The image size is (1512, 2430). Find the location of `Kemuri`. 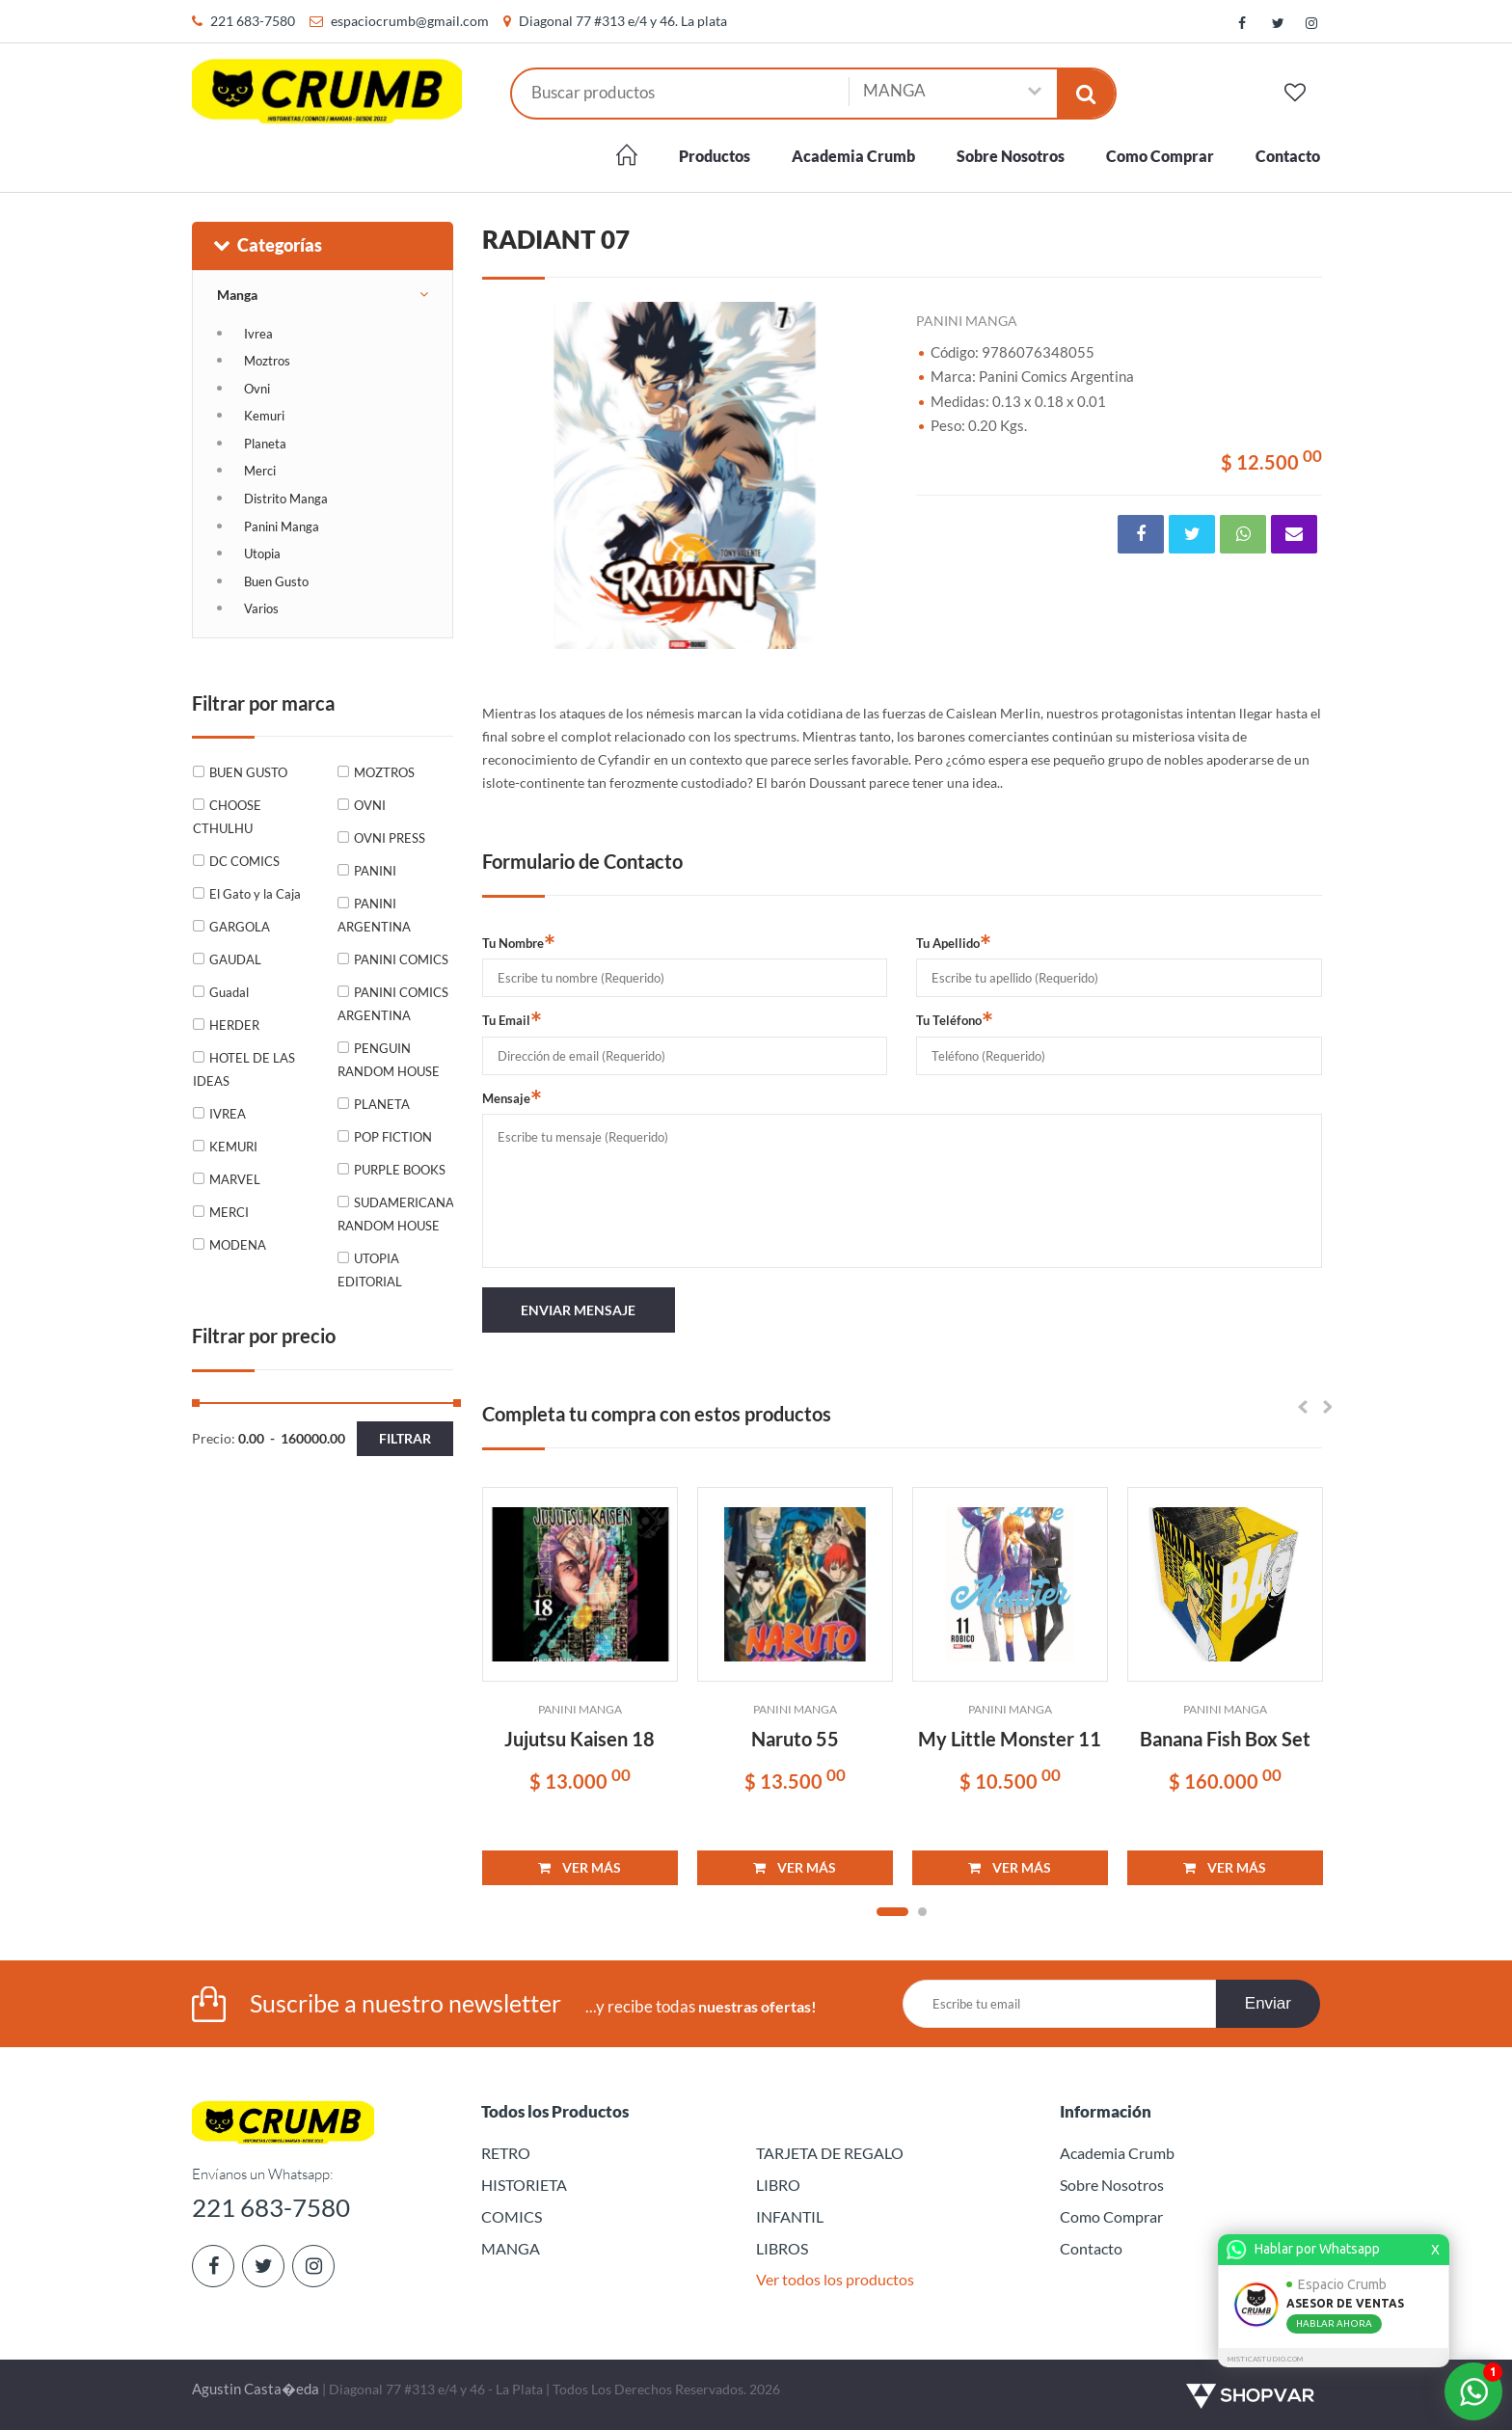

Kemuri is located at coordinates (264, 415).